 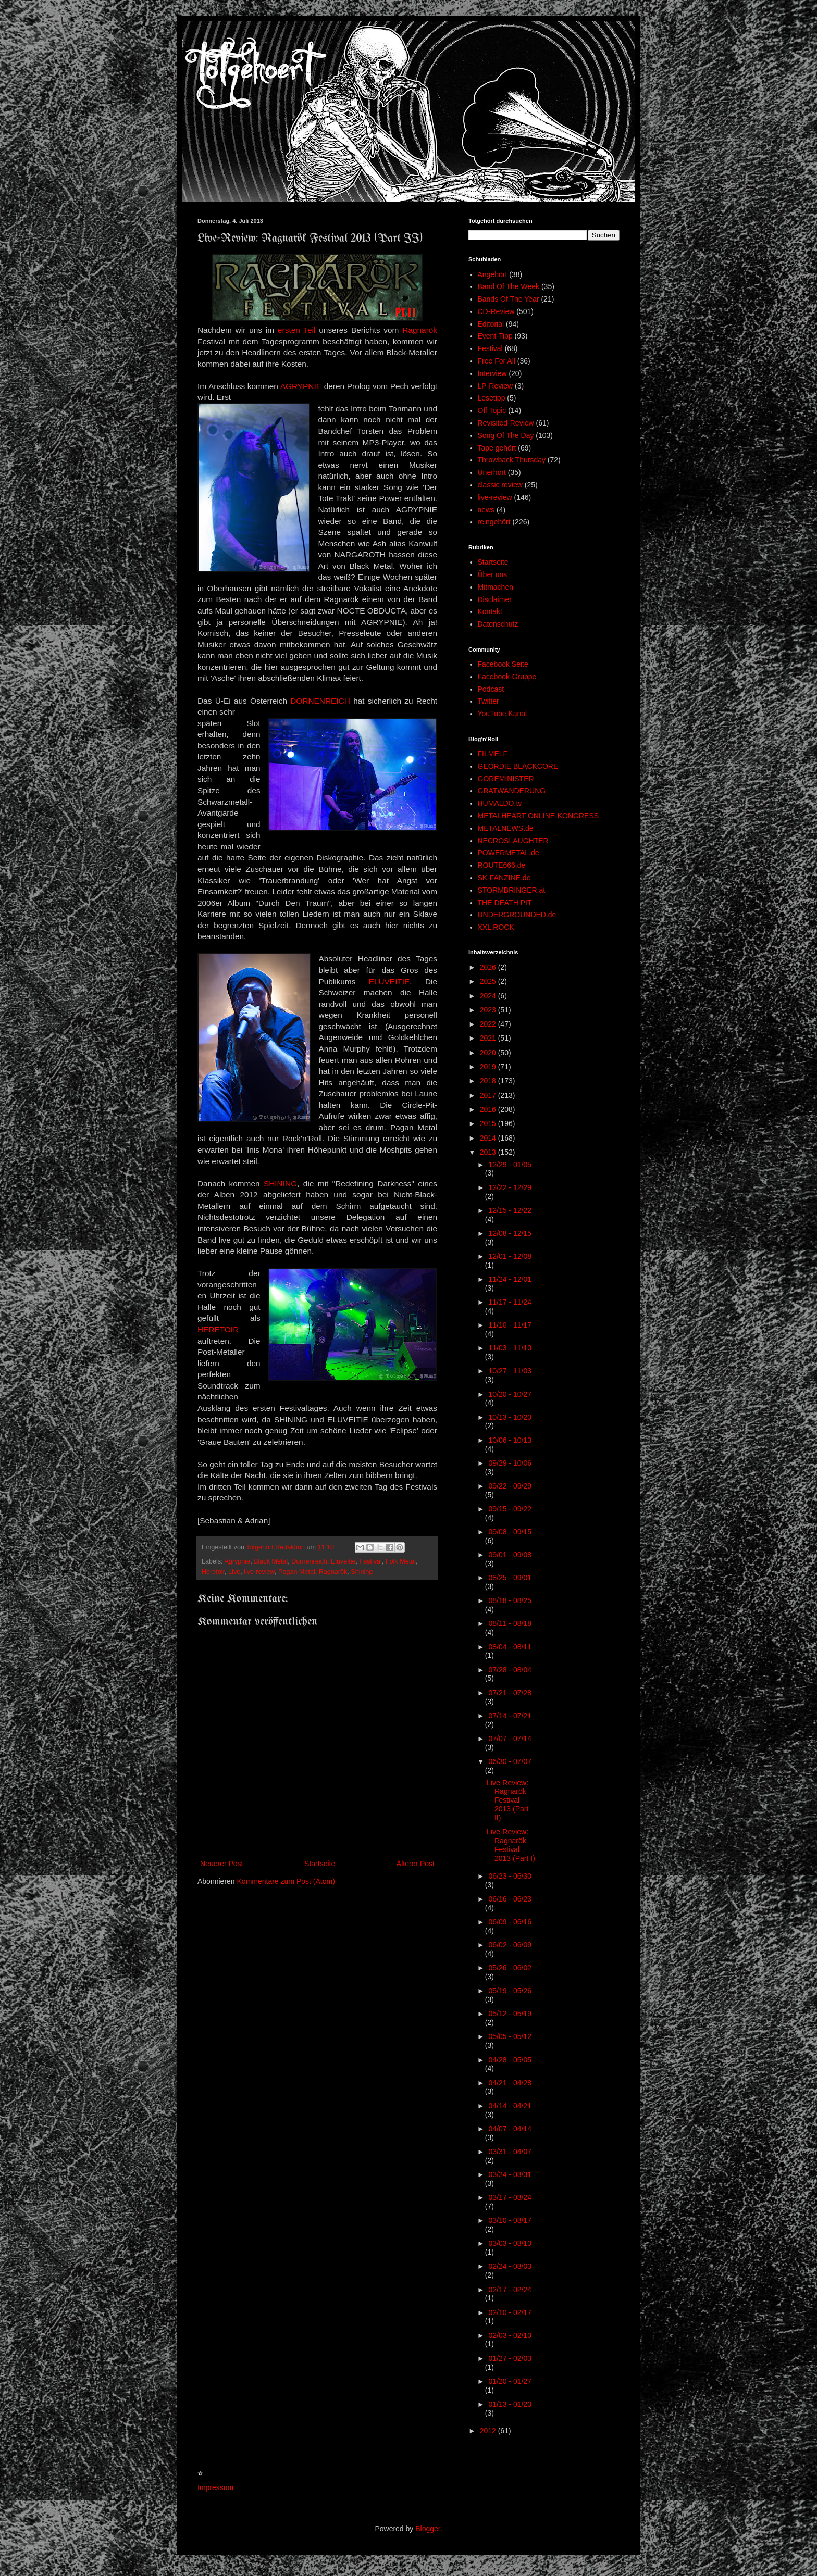 What do you see at coordinates (509, 1325) in the screenshot?
I see `11/10 - 11/17` at bounding box center [509, 1325].